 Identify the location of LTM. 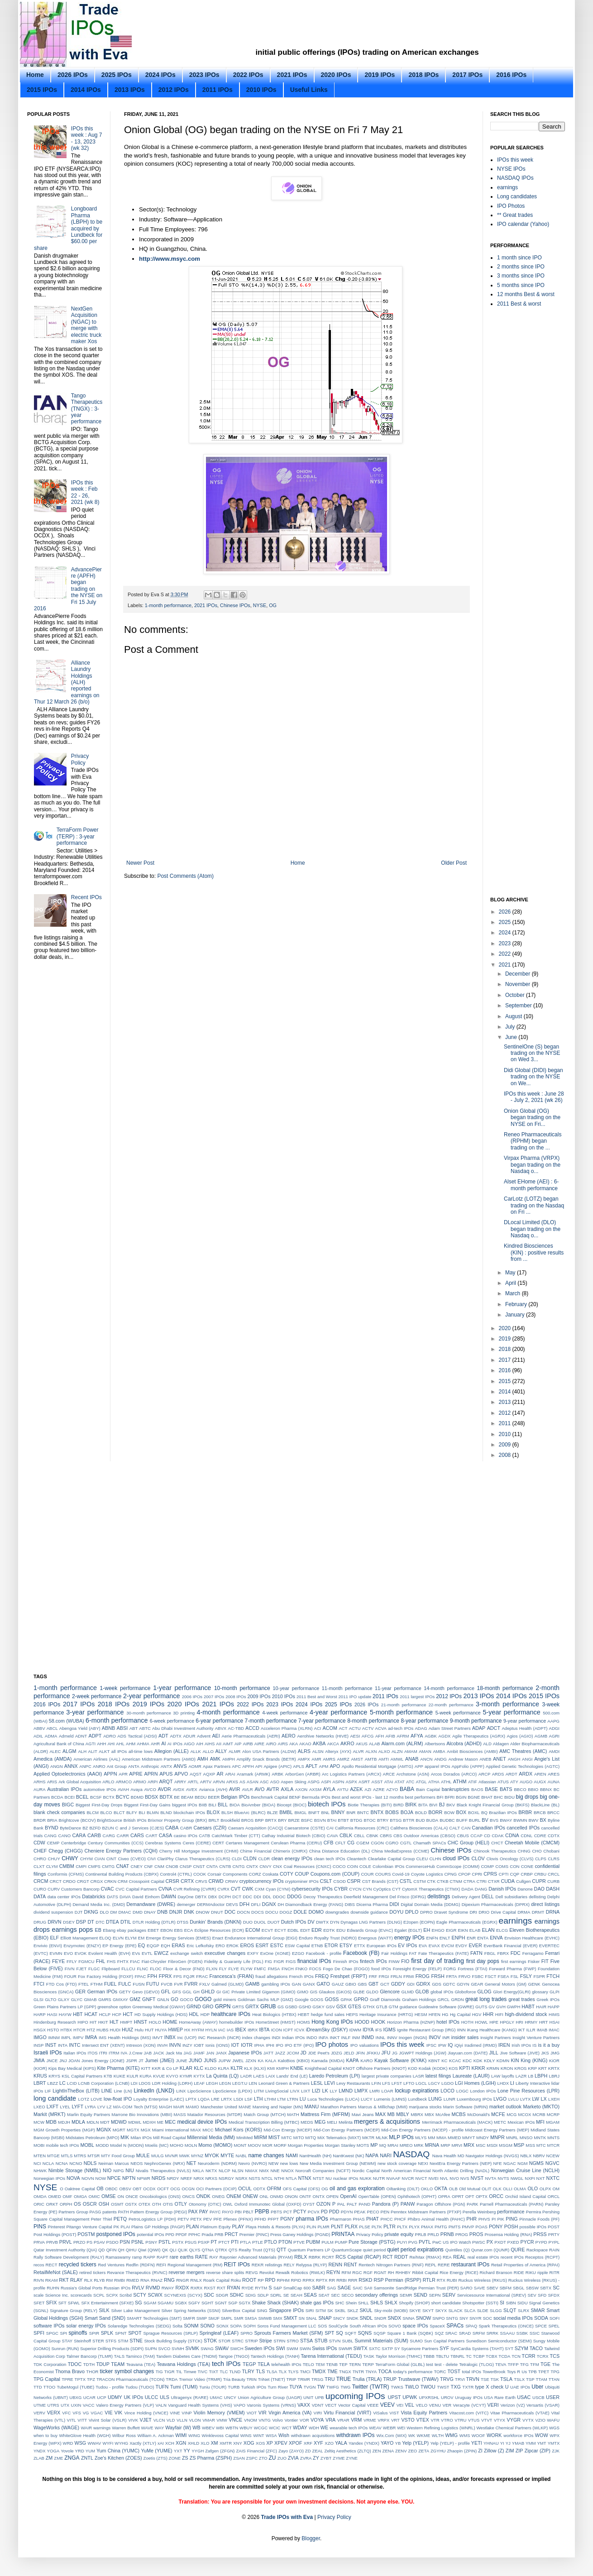
(281, 2099).